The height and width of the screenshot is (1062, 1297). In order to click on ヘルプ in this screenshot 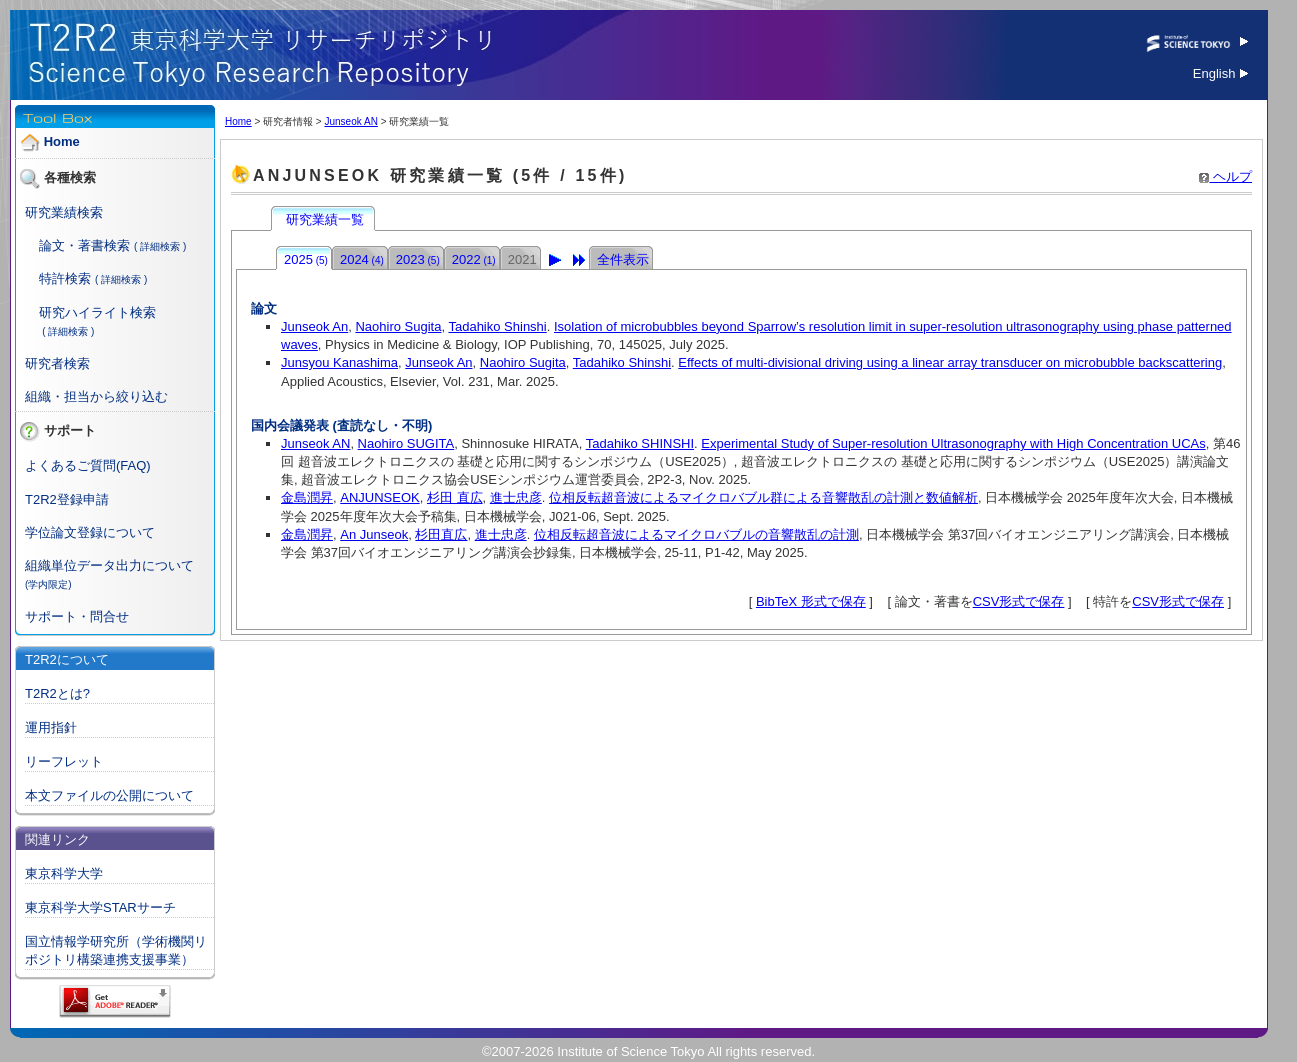, I will do `click(1225, 176)`.